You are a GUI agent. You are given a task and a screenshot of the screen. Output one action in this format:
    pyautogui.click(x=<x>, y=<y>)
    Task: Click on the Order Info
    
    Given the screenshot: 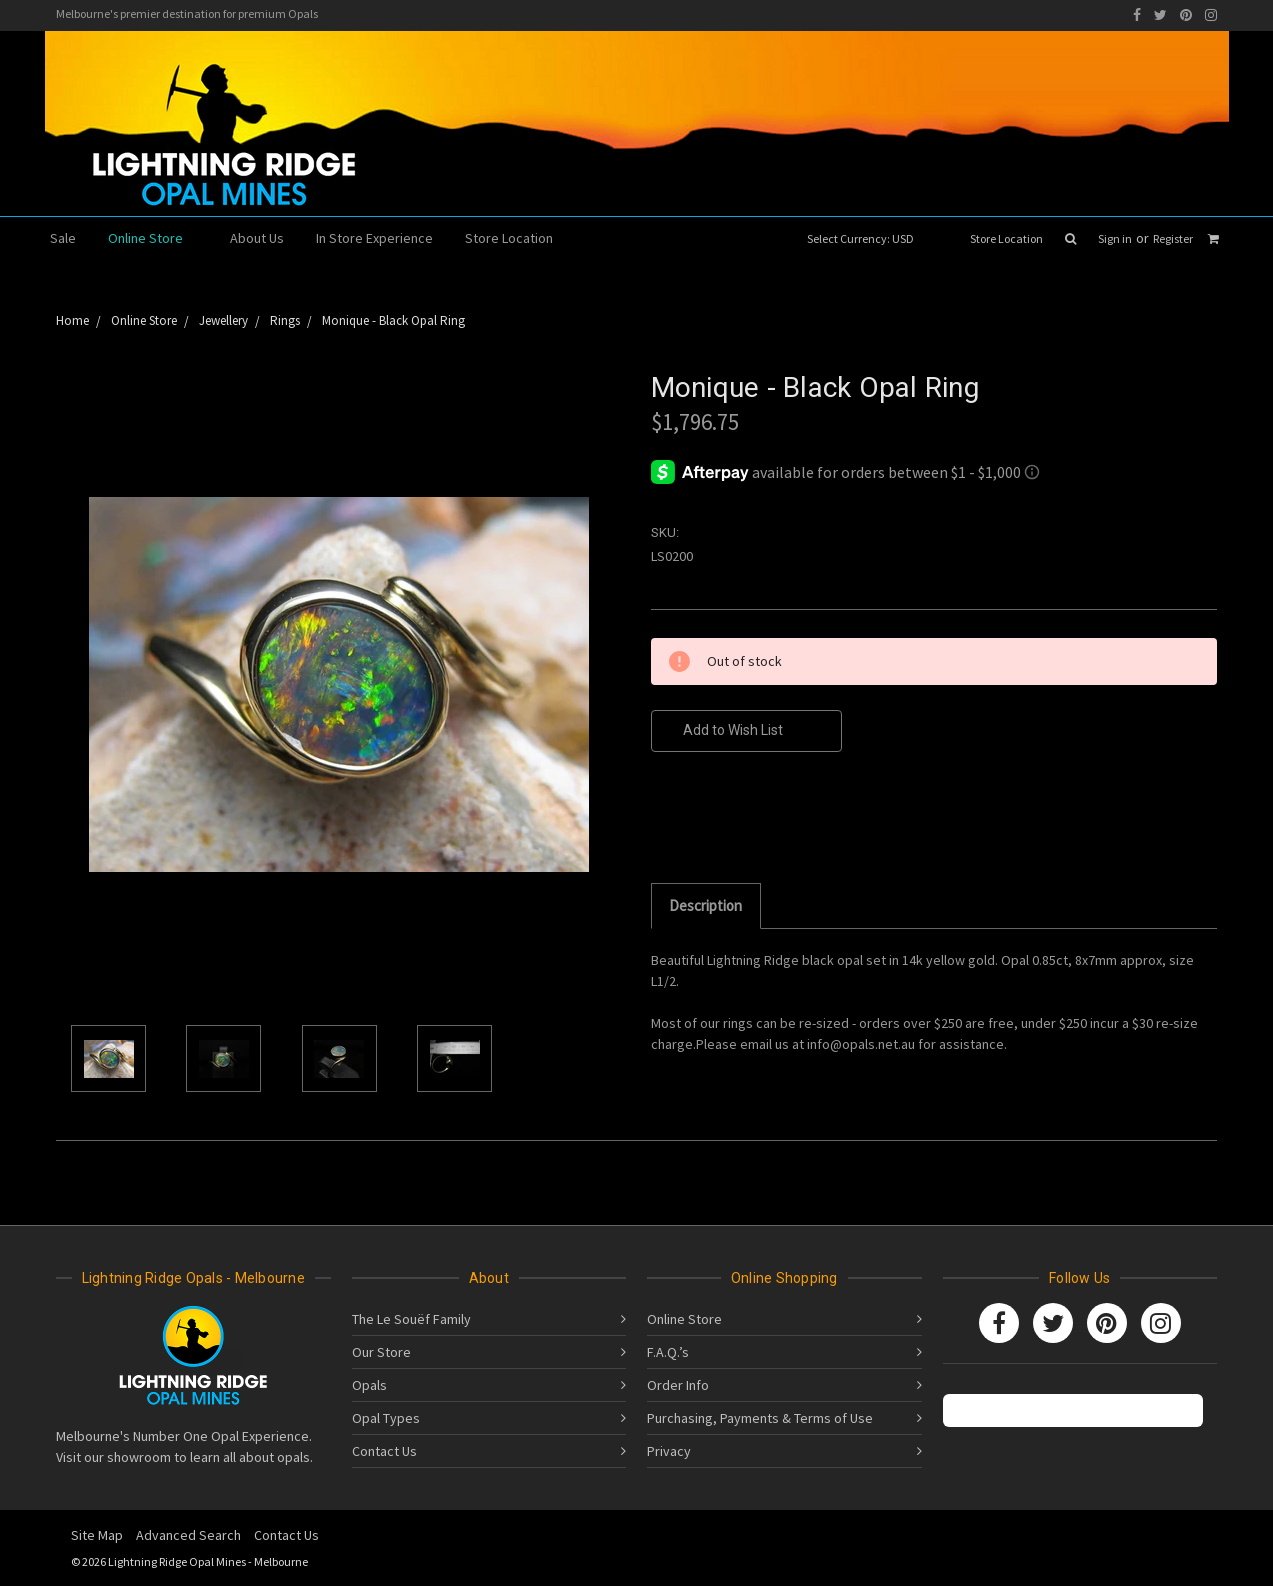 What is the action you would take?
    pyautogui.click(x=678, y=1385)
    